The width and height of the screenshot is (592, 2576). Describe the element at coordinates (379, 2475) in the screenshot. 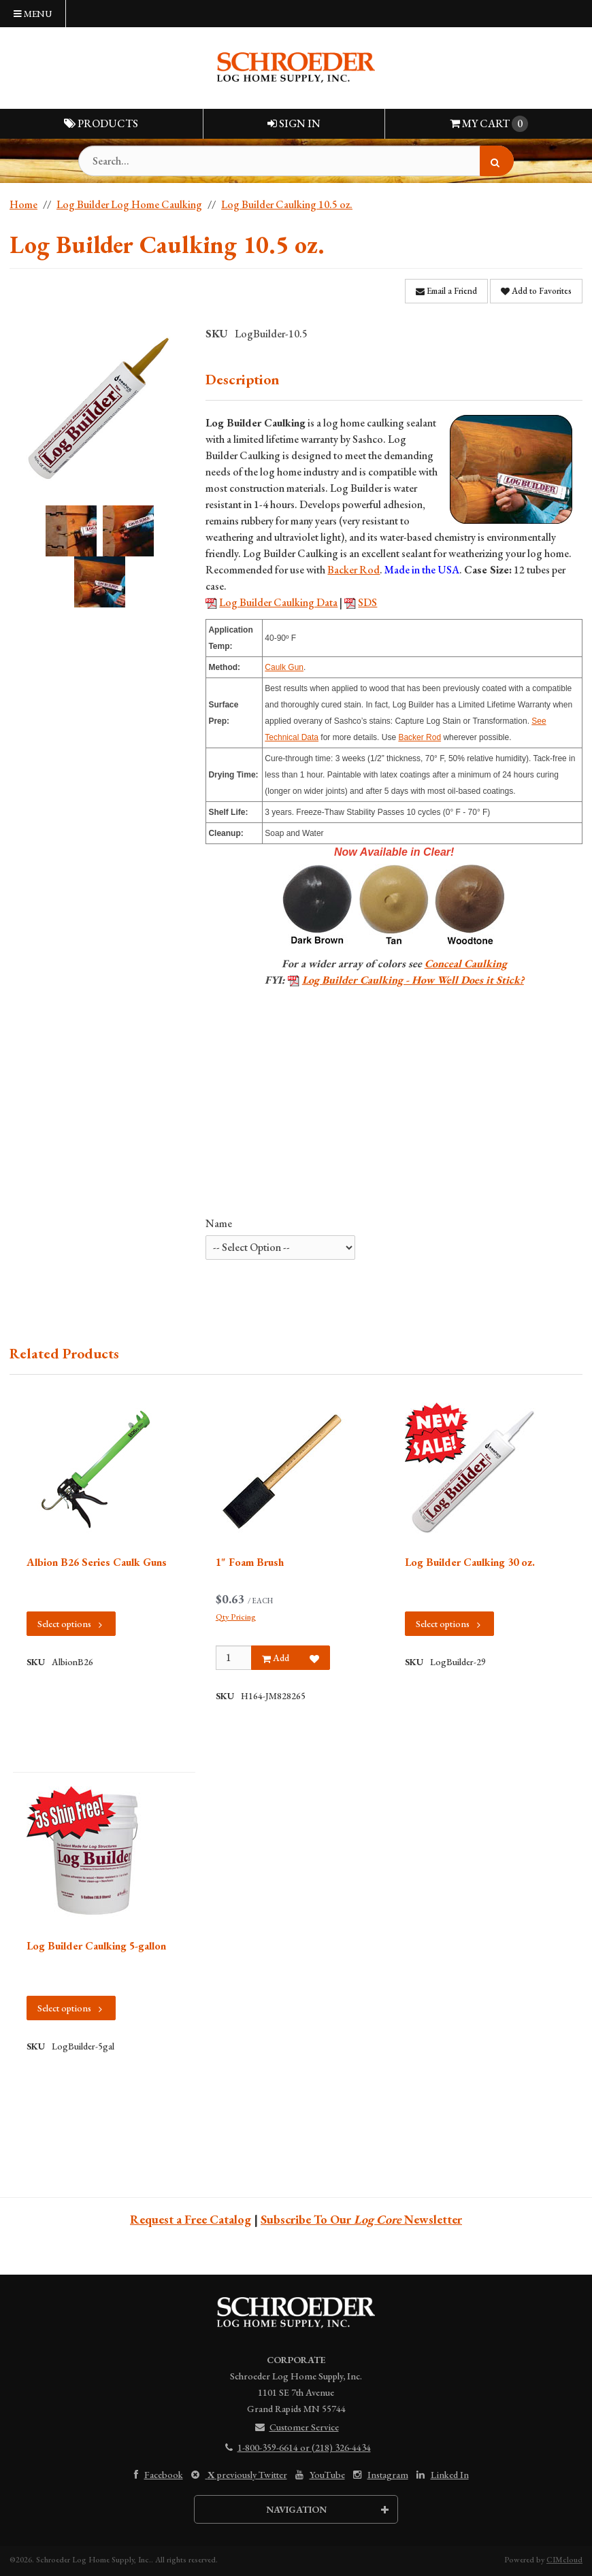

I see `Instagram` at that location.